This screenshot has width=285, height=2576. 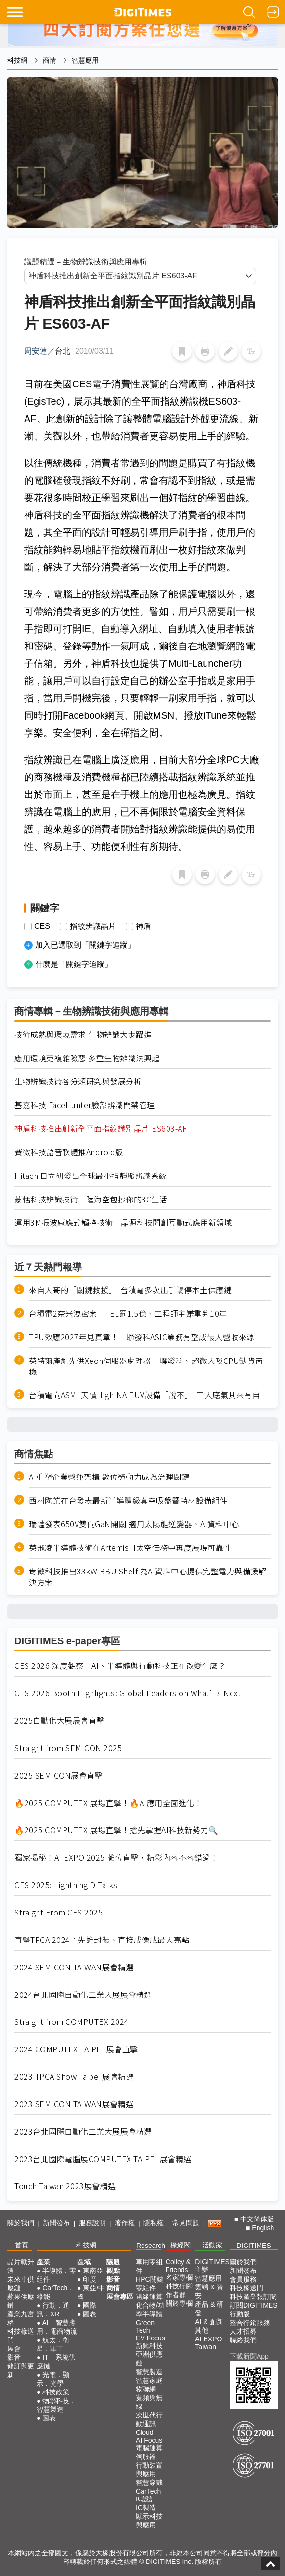 I want to click on 作者群, so click(x=176, y=2295).